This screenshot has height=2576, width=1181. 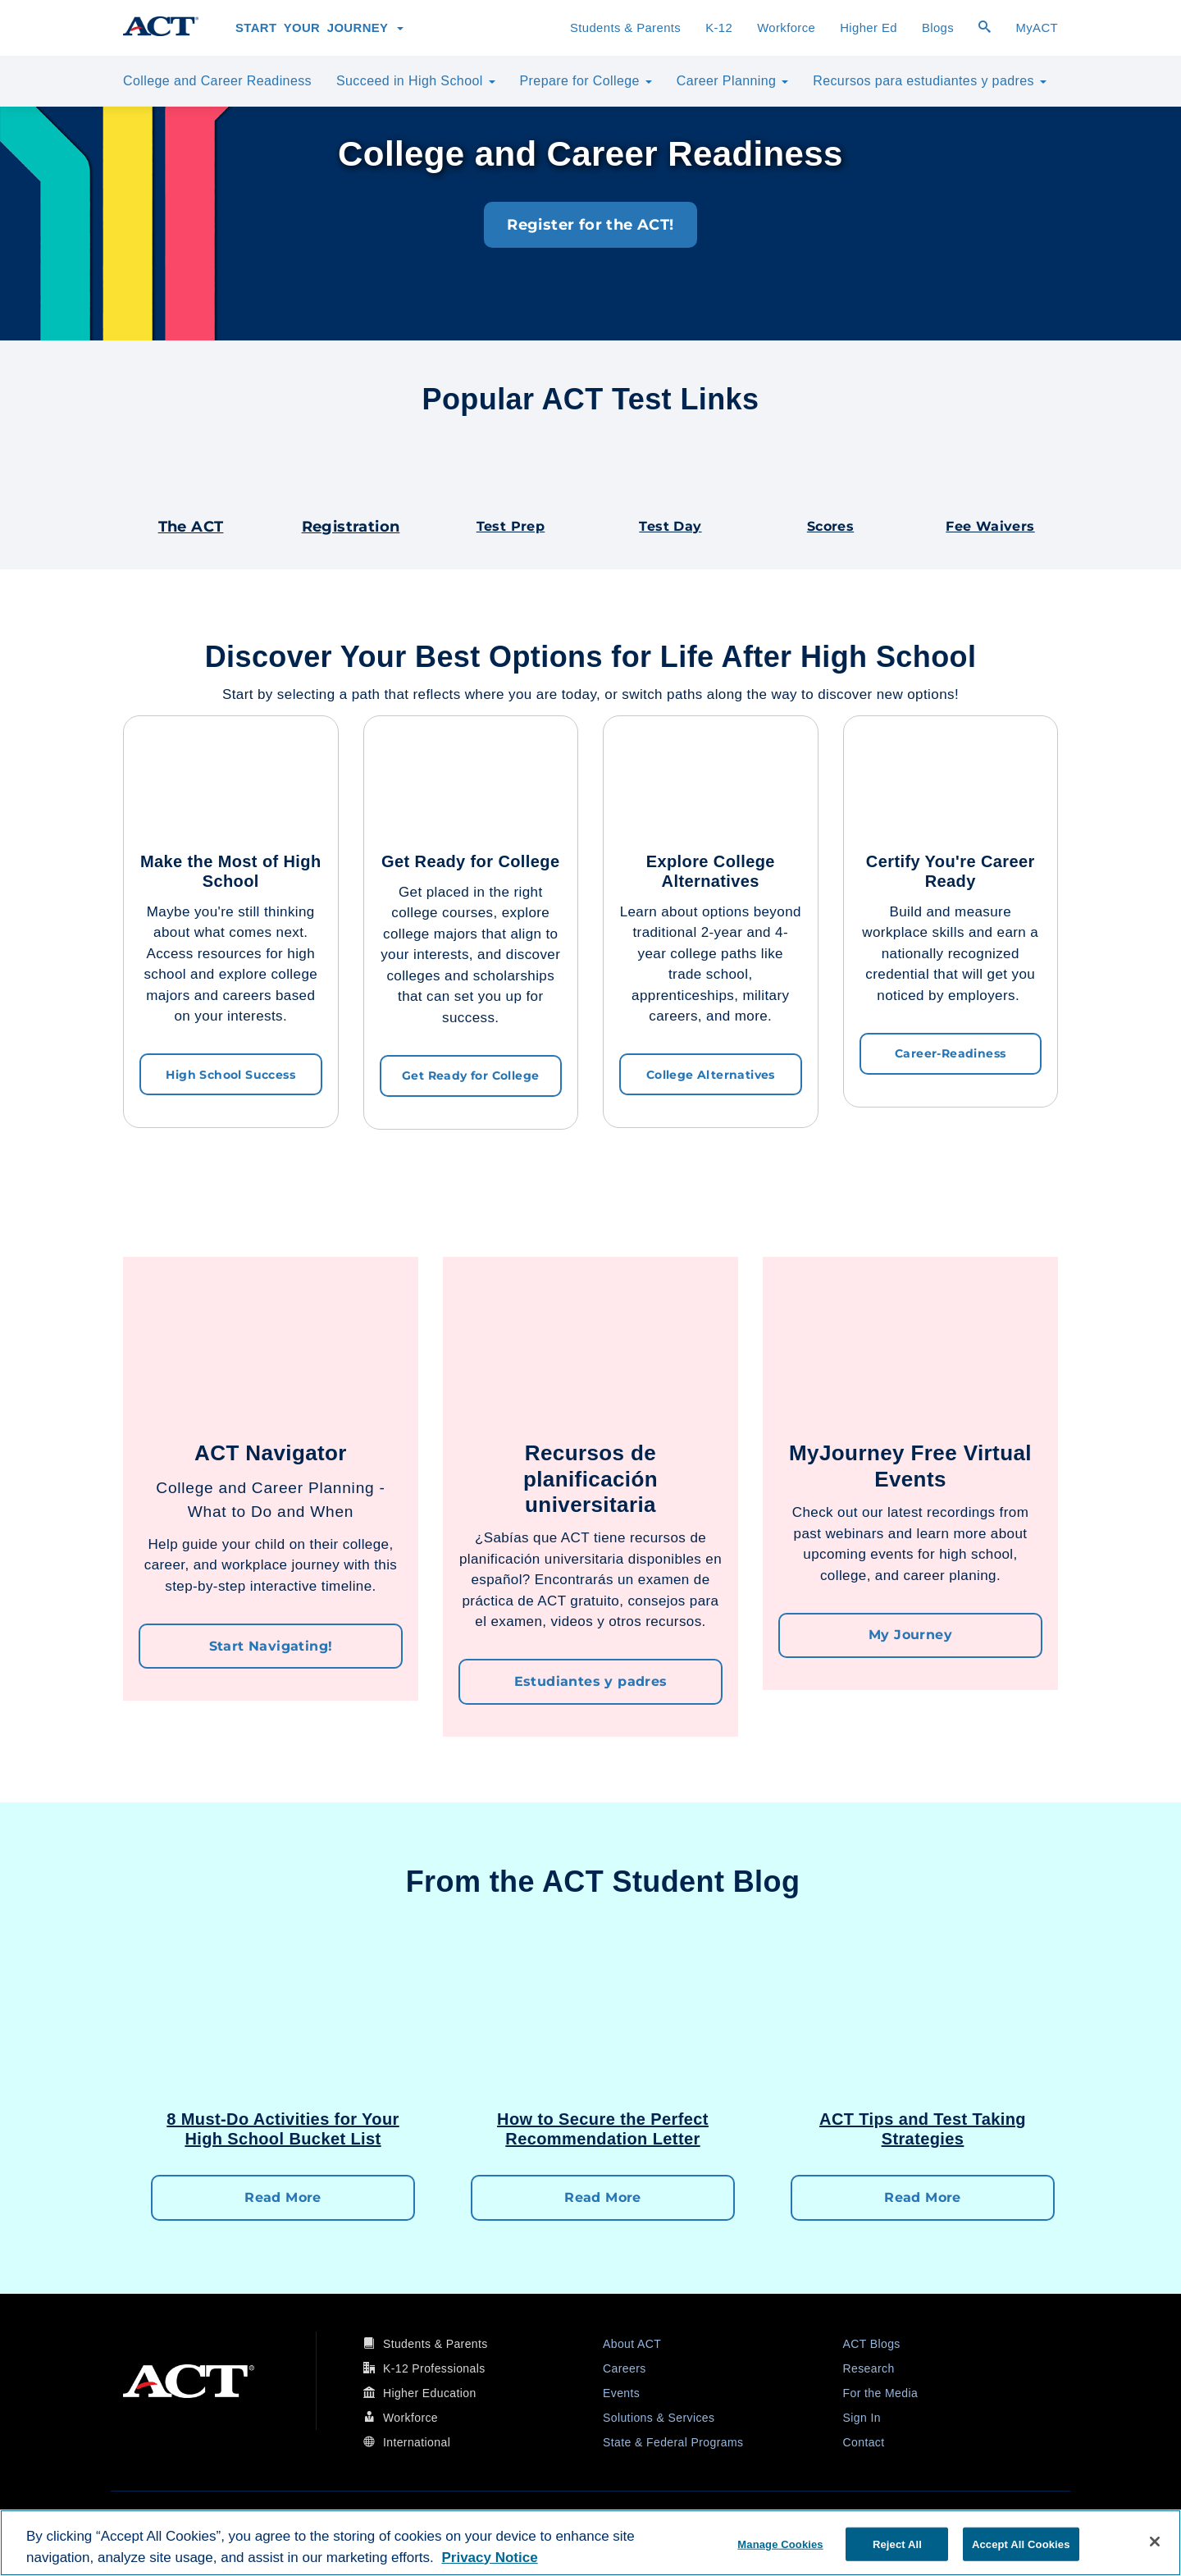 What do you see at coordinates (780, 2543) in the screenshot?
I see `Manage Cookies` at bounding box center [780, 2543].